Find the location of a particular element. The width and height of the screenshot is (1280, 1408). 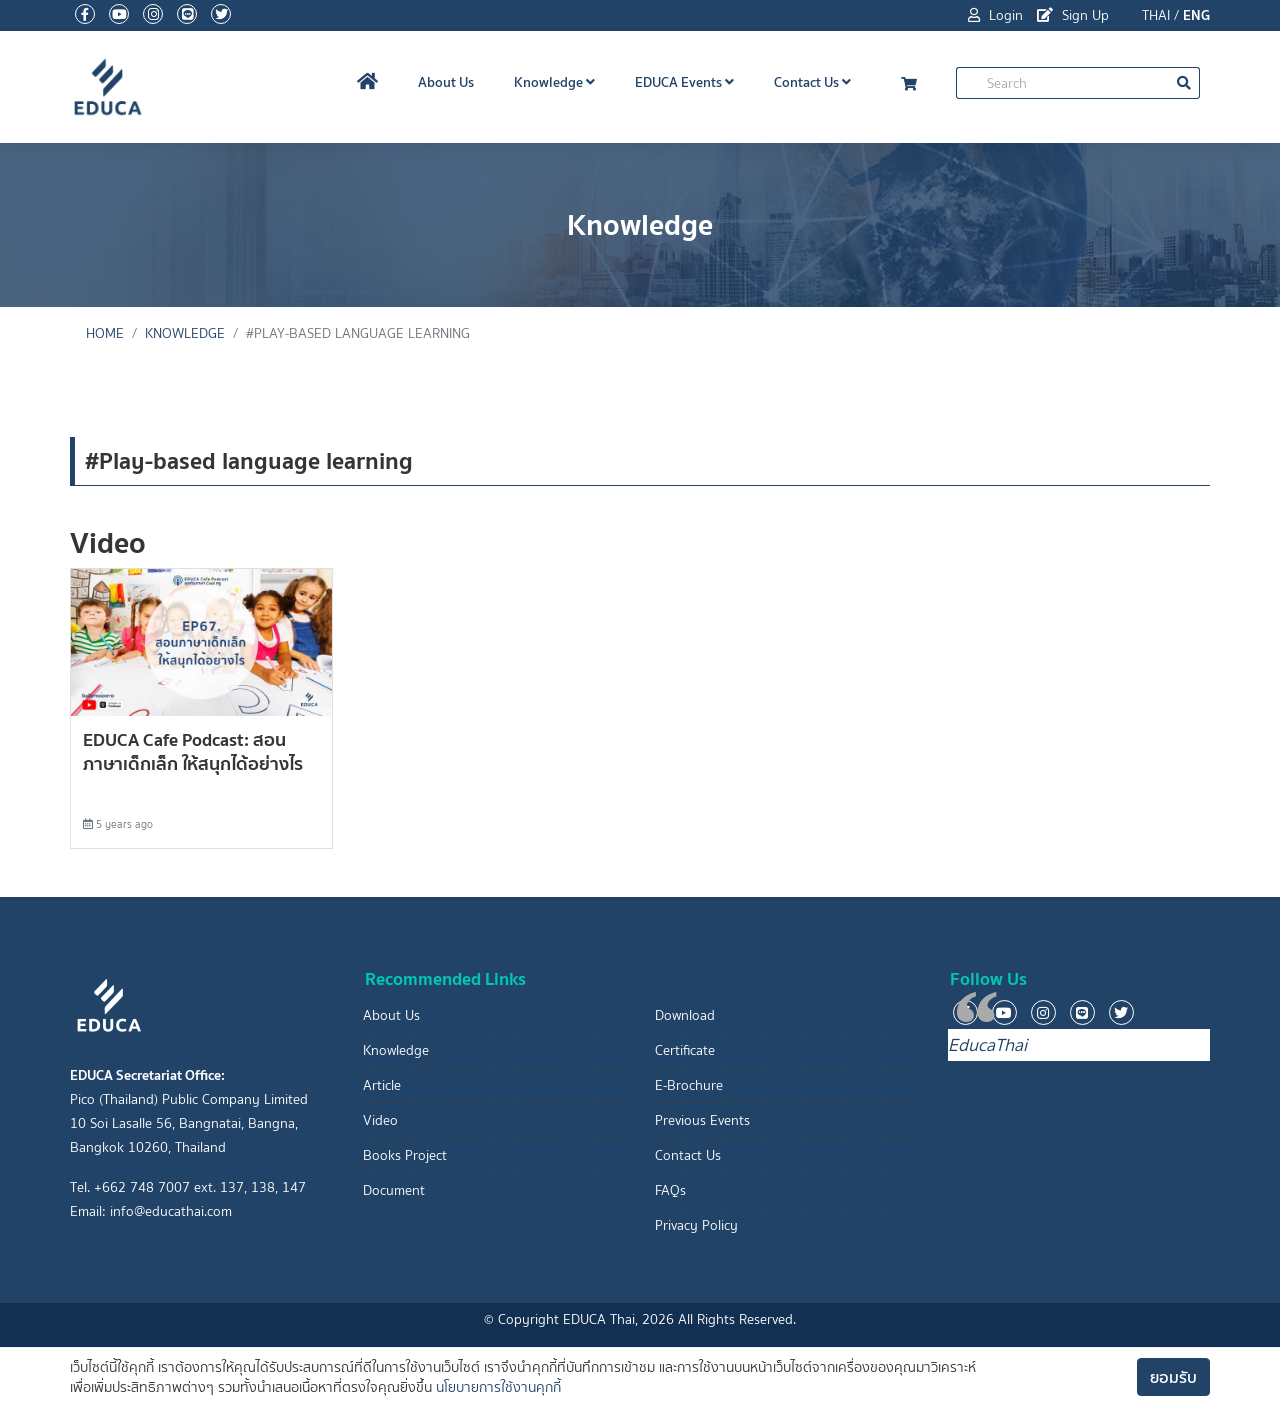

ยอมรับ is located at coordinates (1173, 1377).